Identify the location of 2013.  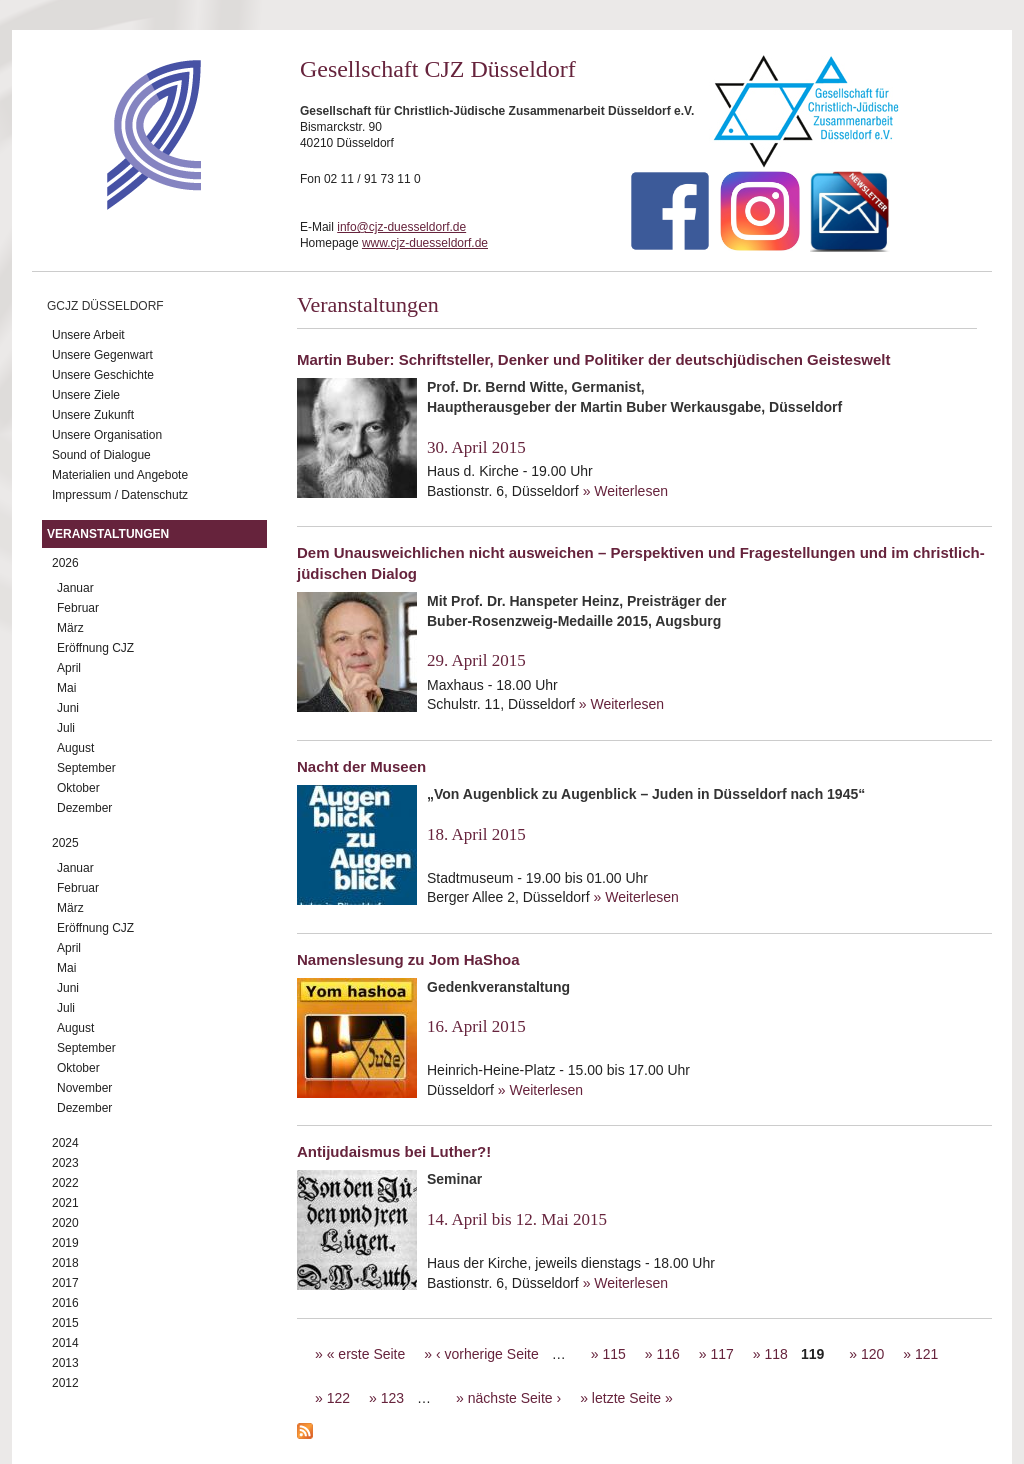
(65, 1363).